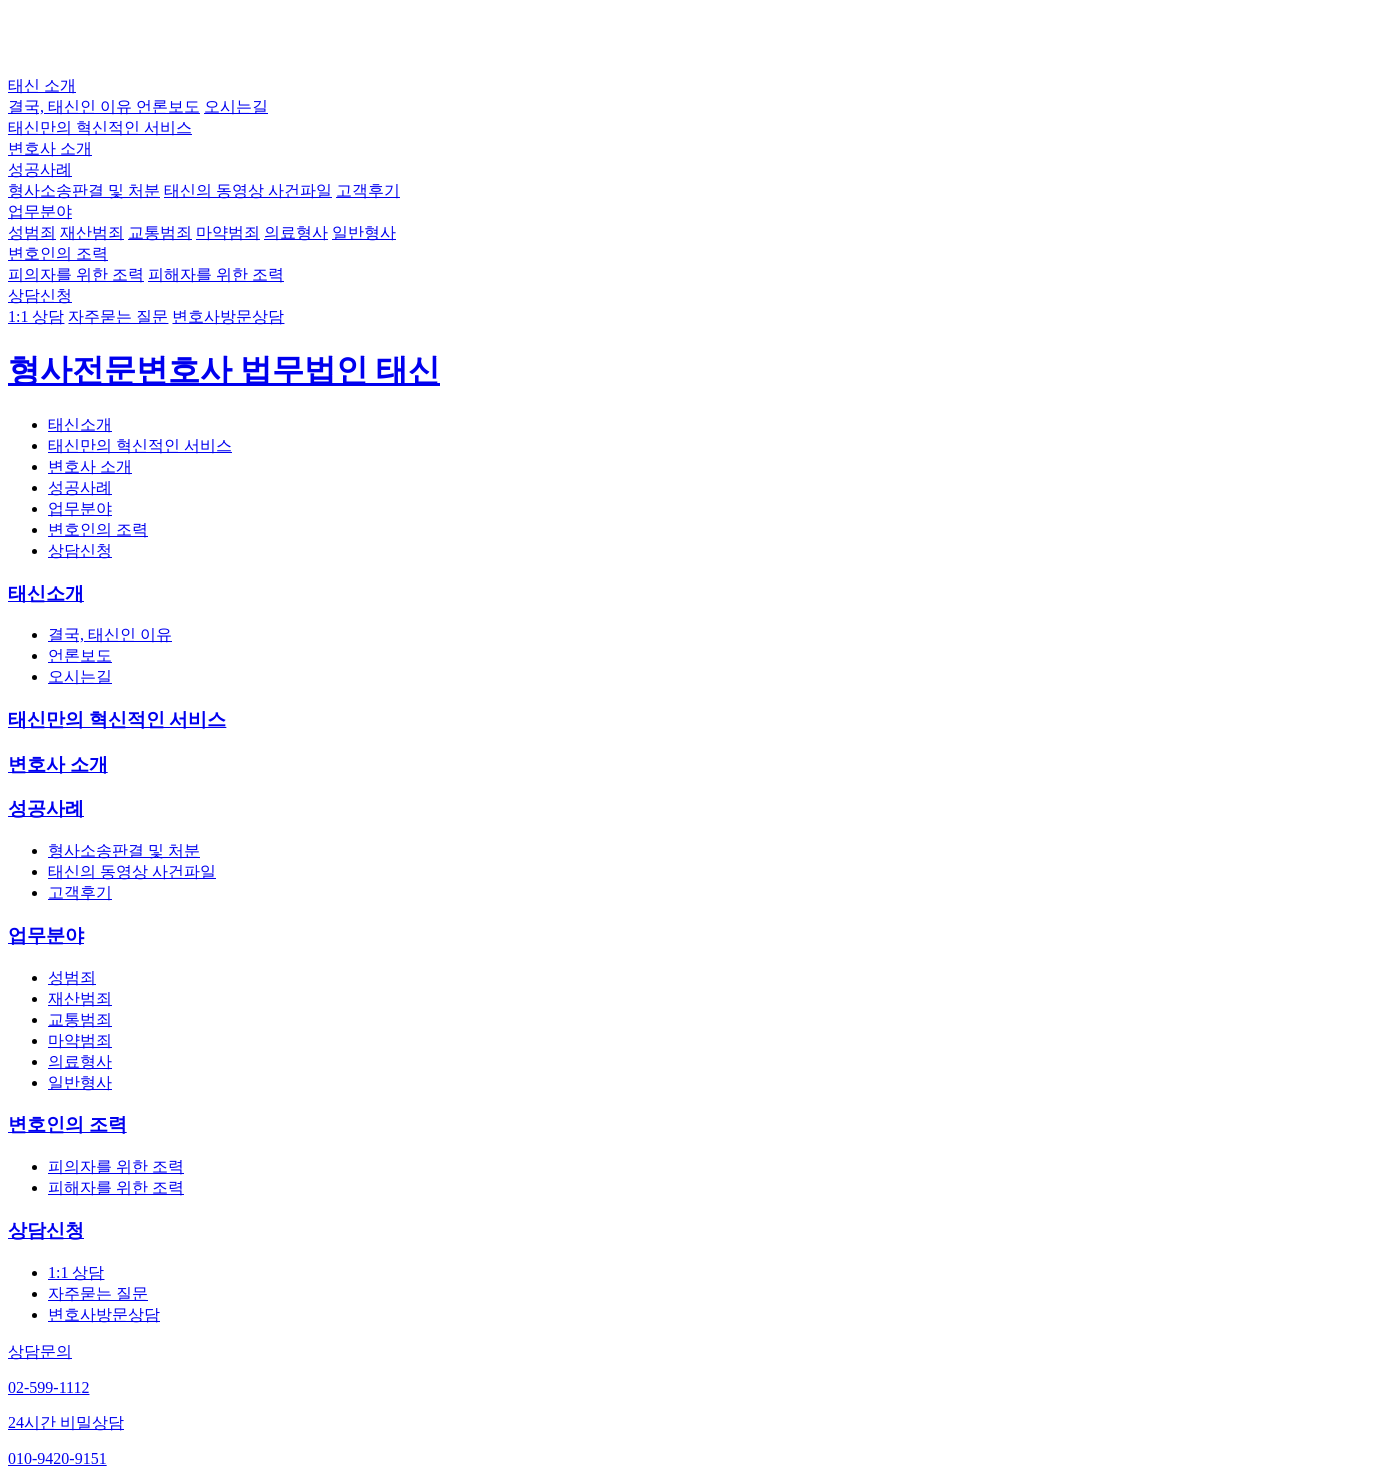  Describe the element at coordinates (118, 316) in the screenshot. I see `자주묻는 질문` at that location.